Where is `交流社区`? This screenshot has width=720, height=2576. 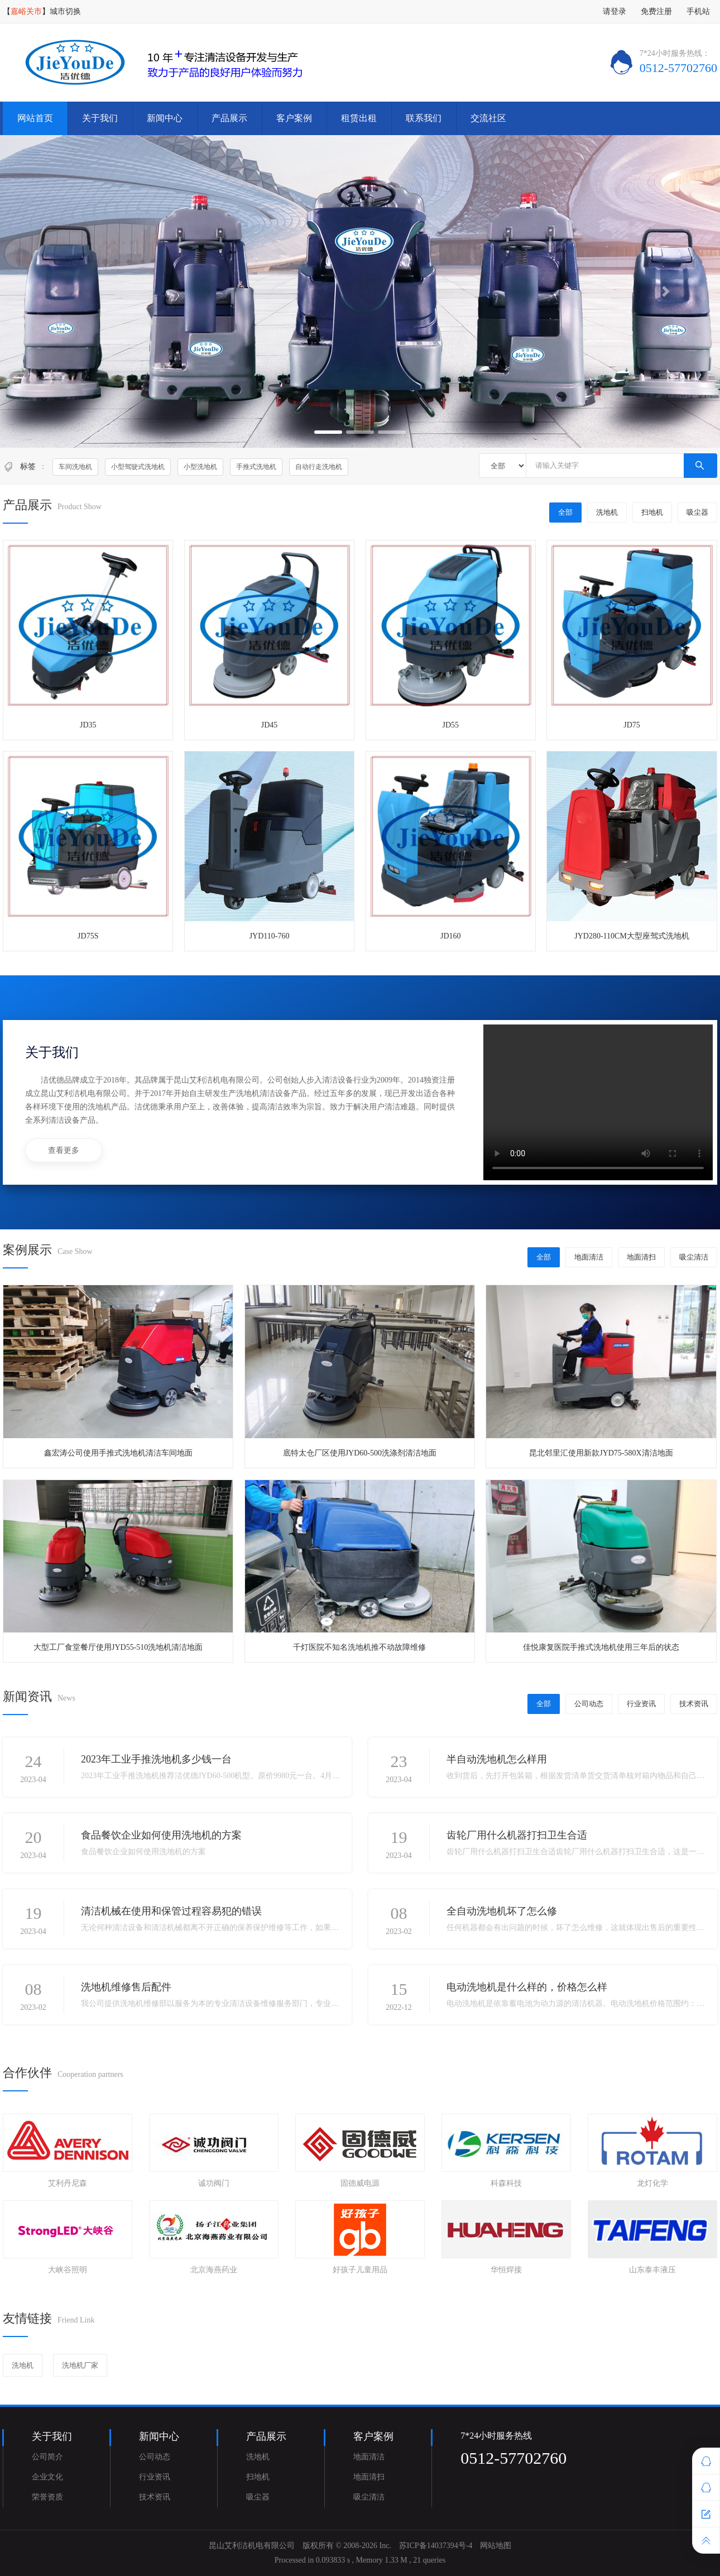
交流社区 is located at coordinates (488, 118).